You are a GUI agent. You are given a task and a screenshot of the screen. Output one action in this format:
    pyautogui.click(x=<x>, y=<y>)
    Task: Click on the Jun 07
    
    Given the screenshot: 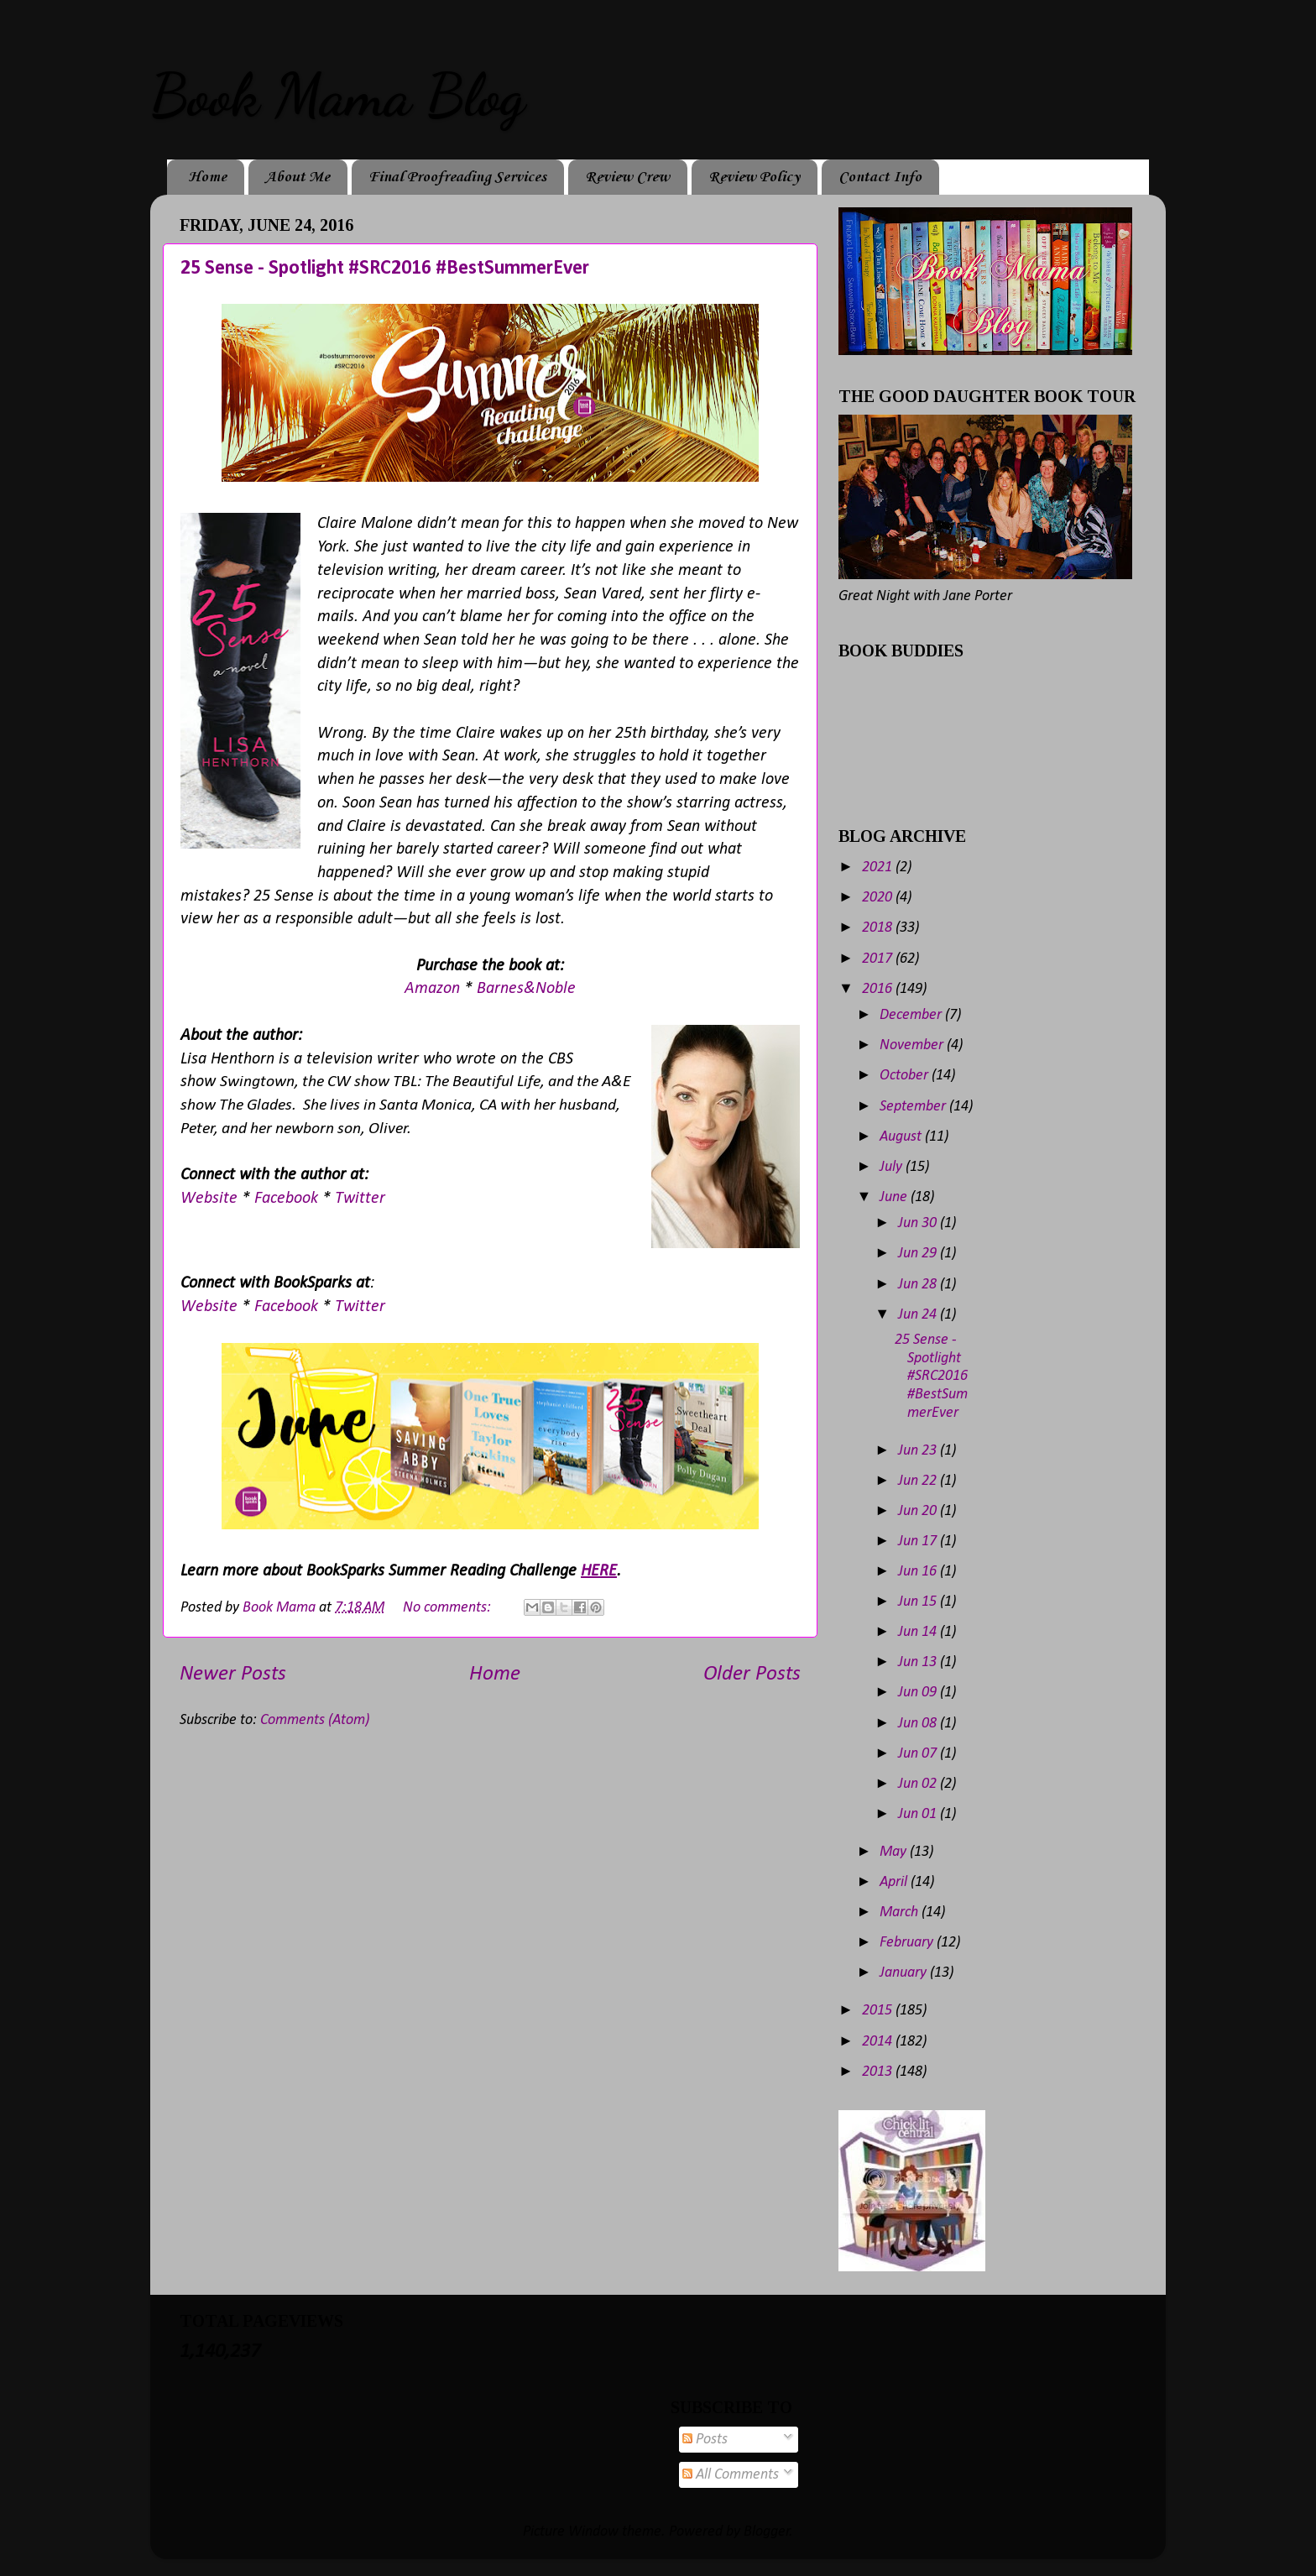 What is the action you would take?
    pyautogui.click(x=919, y=1754)
    